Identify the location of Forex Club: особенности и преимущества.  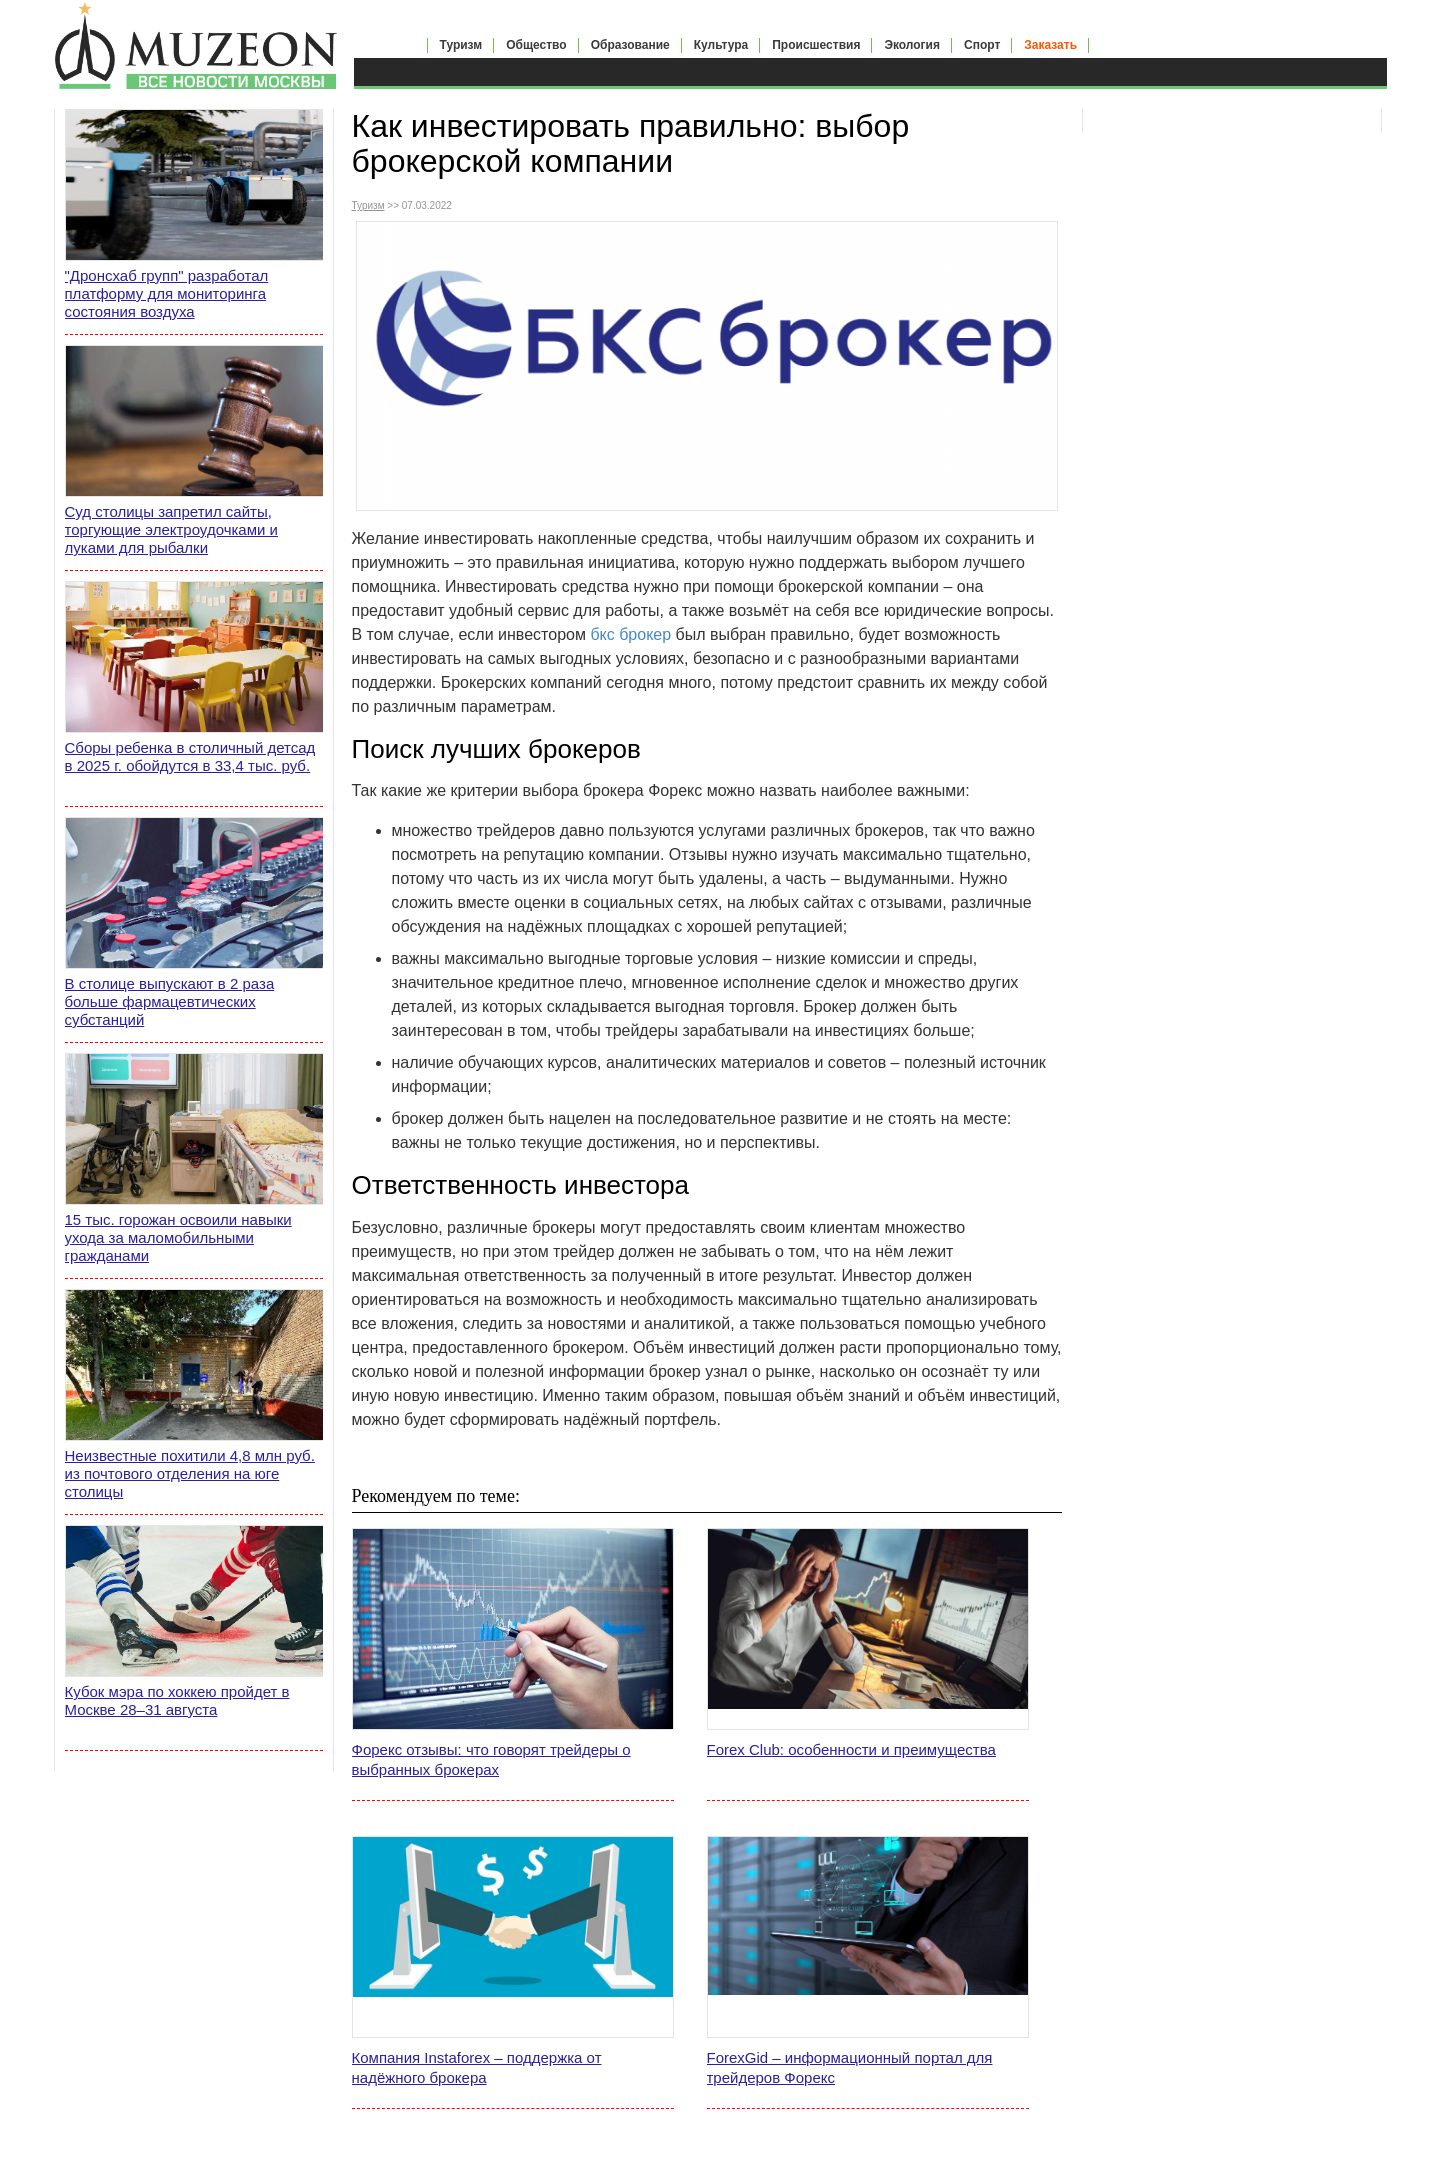
(851, 1749).